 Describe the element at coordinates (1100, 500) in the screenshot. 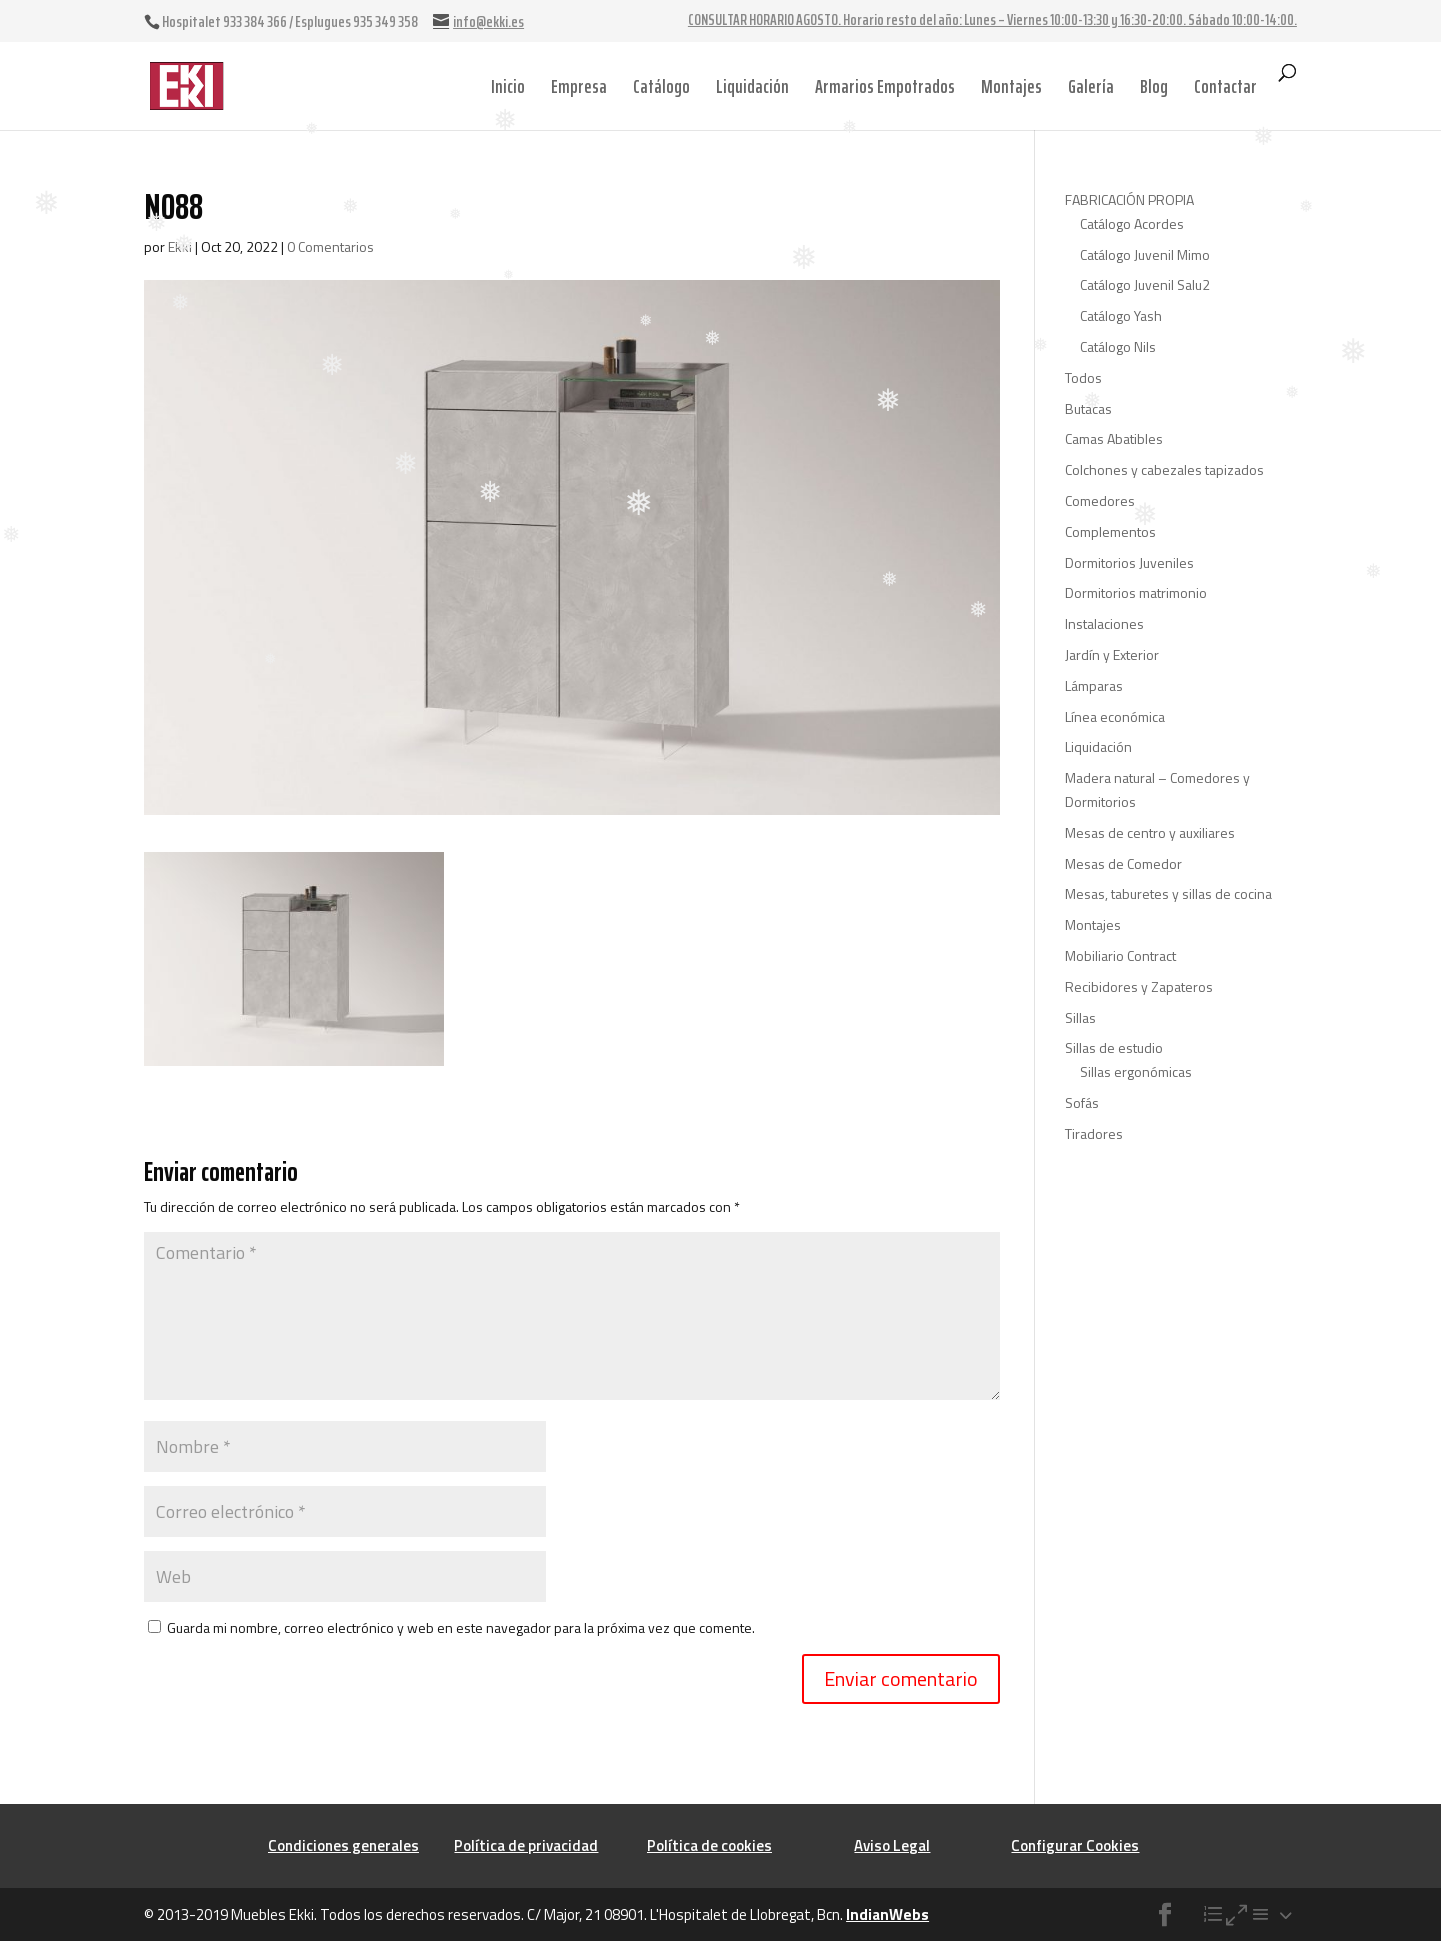

I see `Comedores` at that location.